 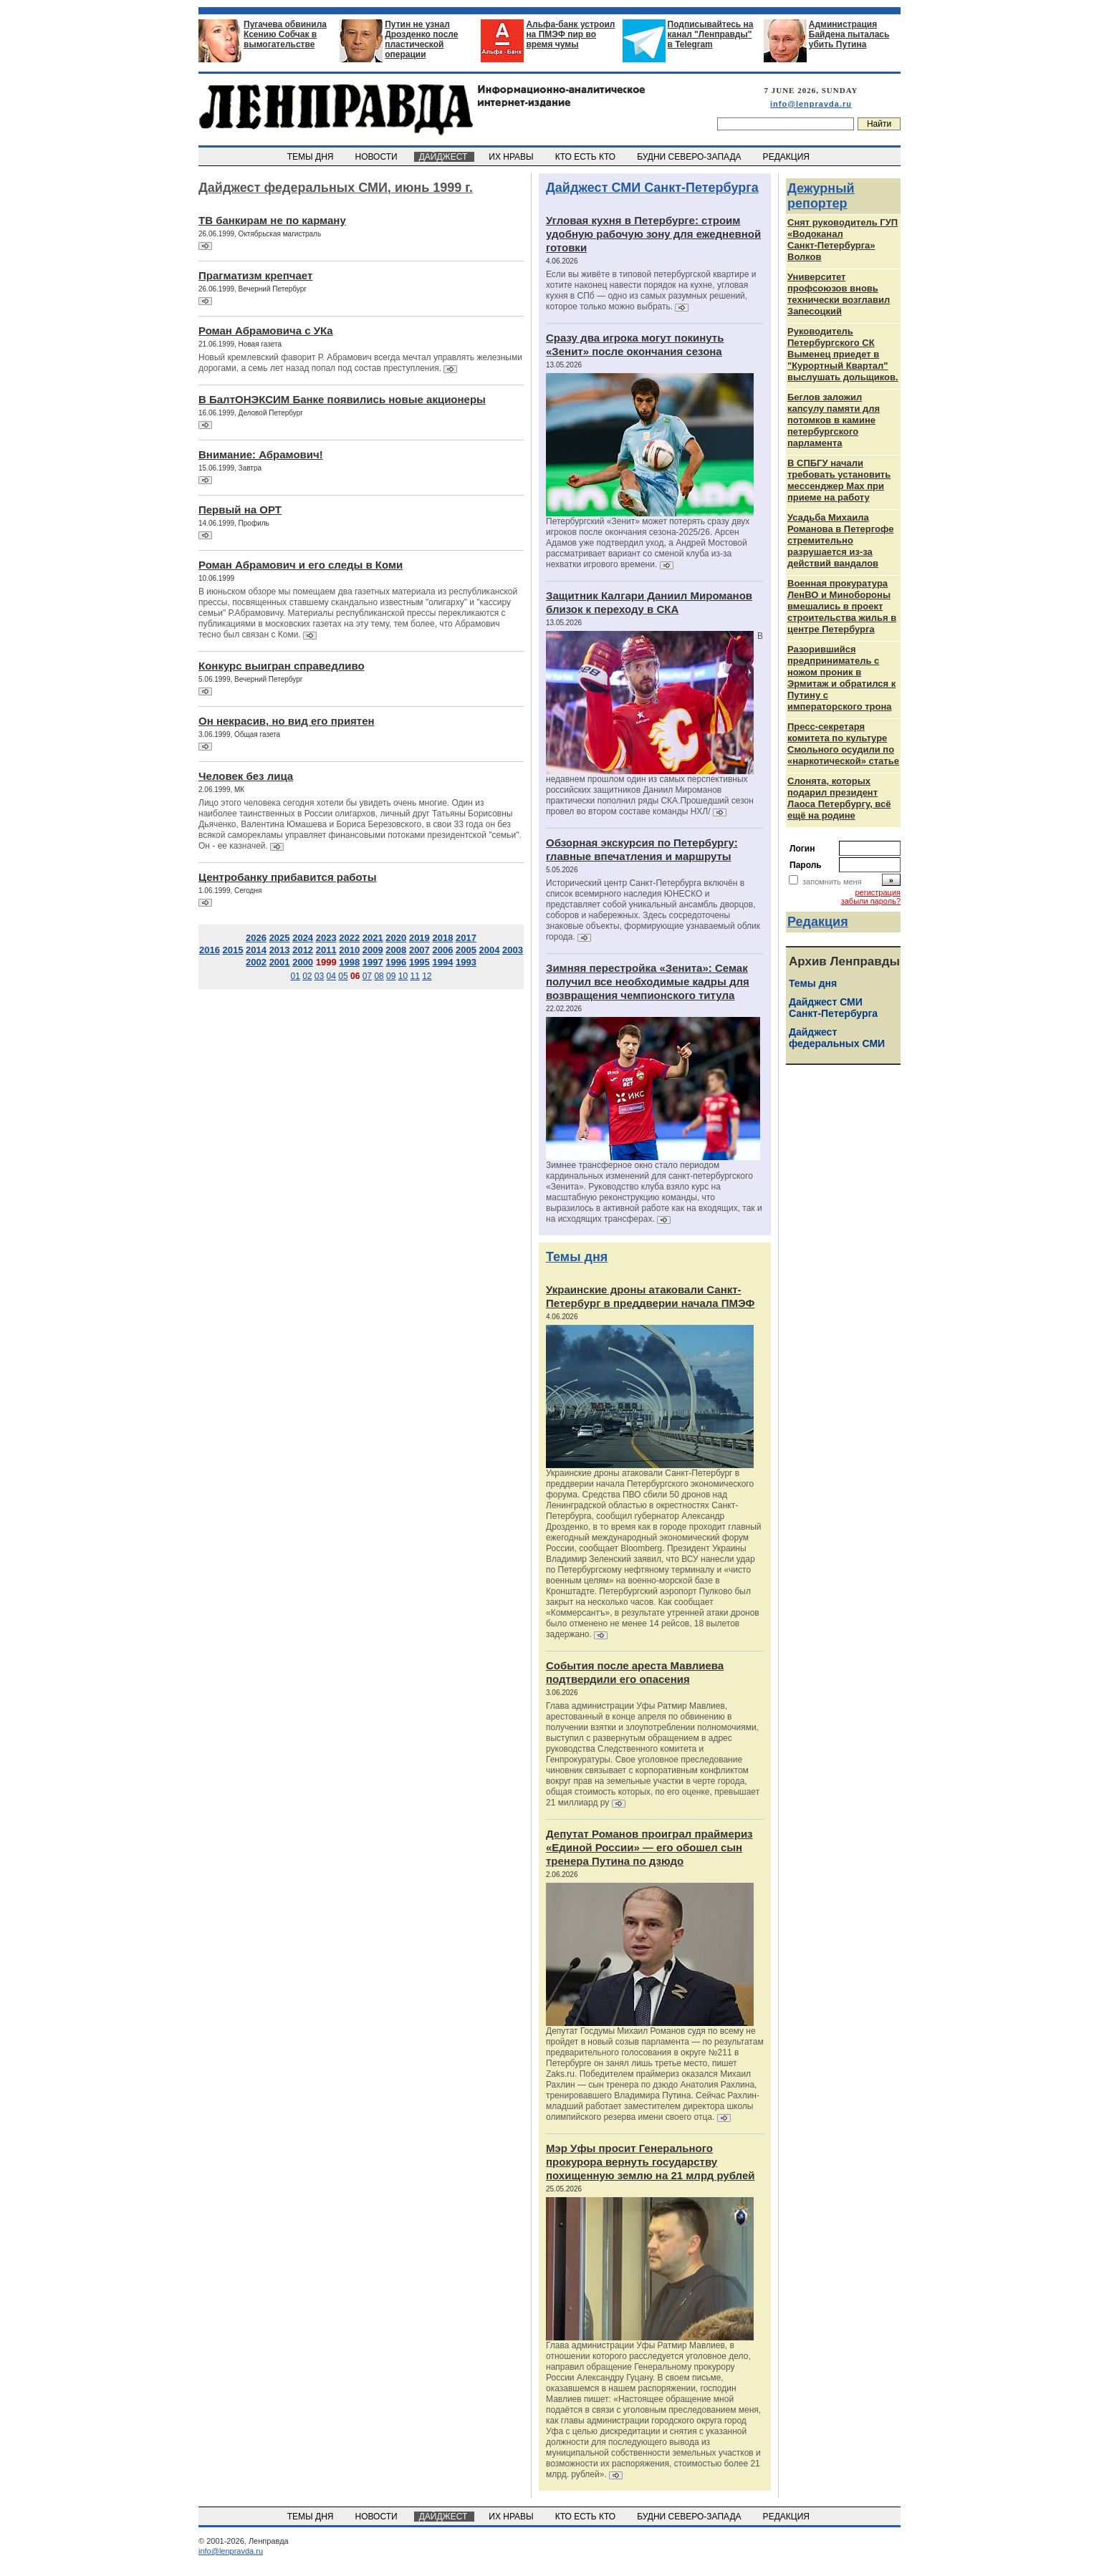 What do you see at coordinates (265, 330) in the screenshot?
I see `Роман Абрамовича с УКа` at bounding box center [265, 330].